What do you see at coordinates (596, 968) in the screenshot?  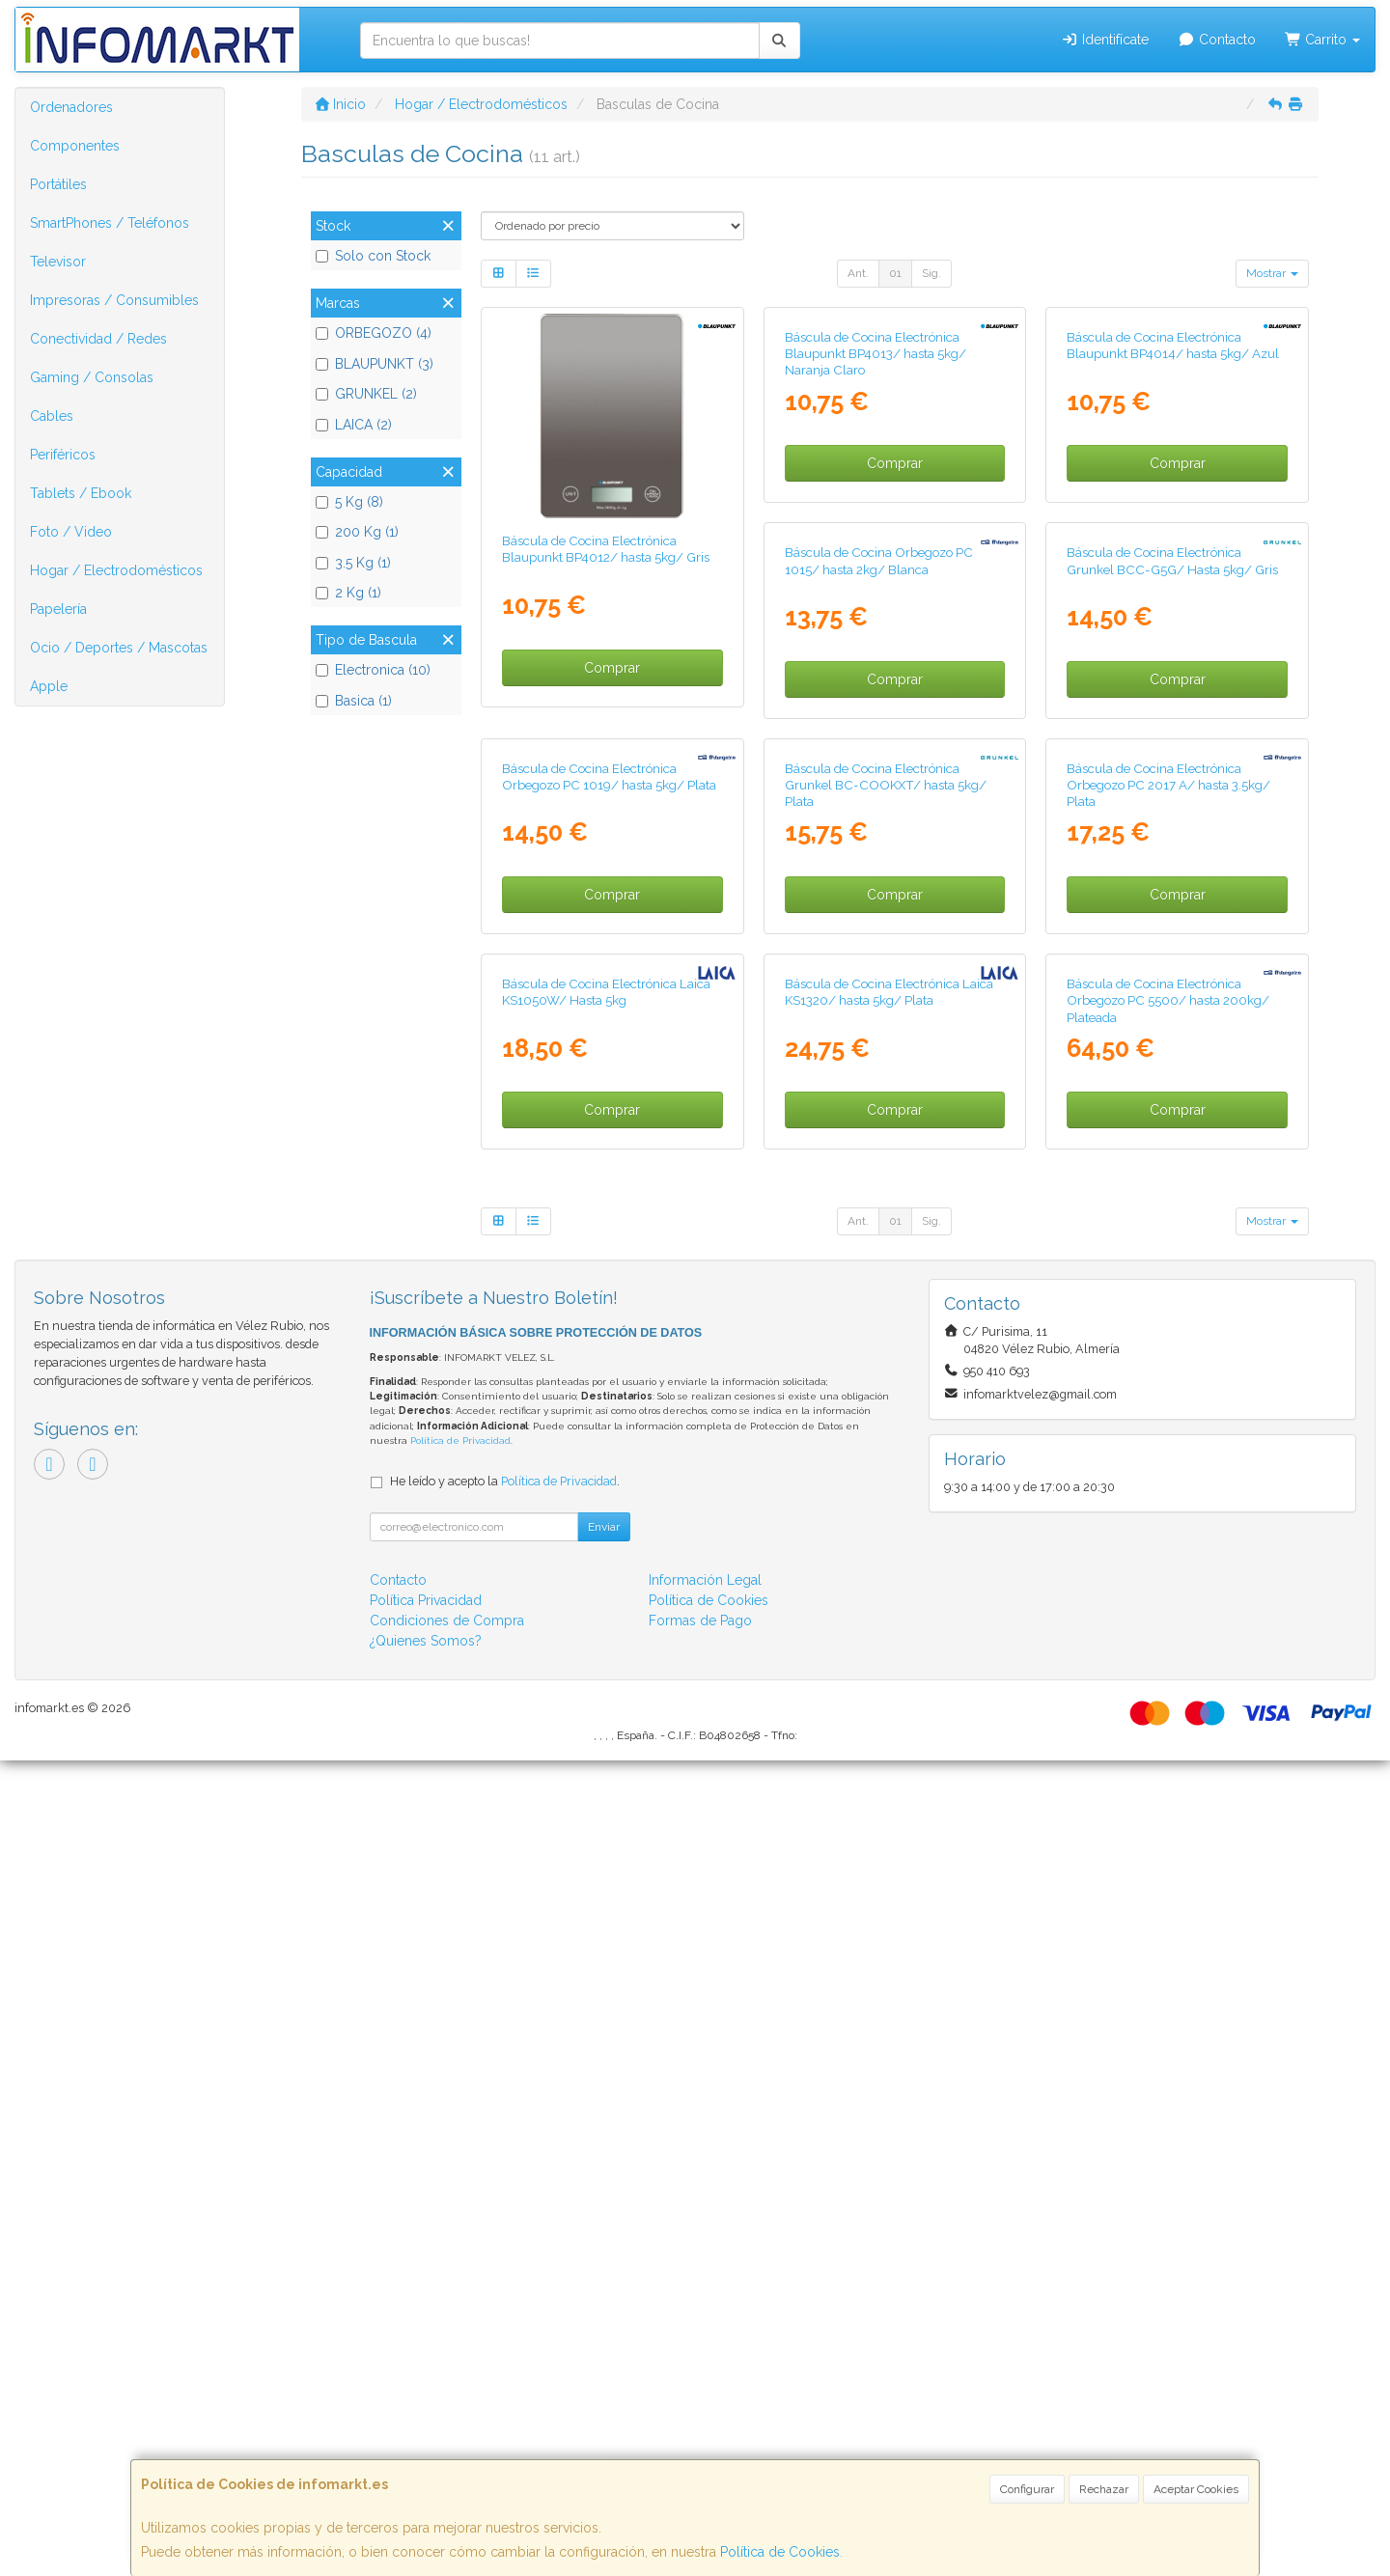 I see `Báscula de Cocina Orbegozo PC 1015/ hasta 2kg/ Blanca` at bounding box center [596, 968].